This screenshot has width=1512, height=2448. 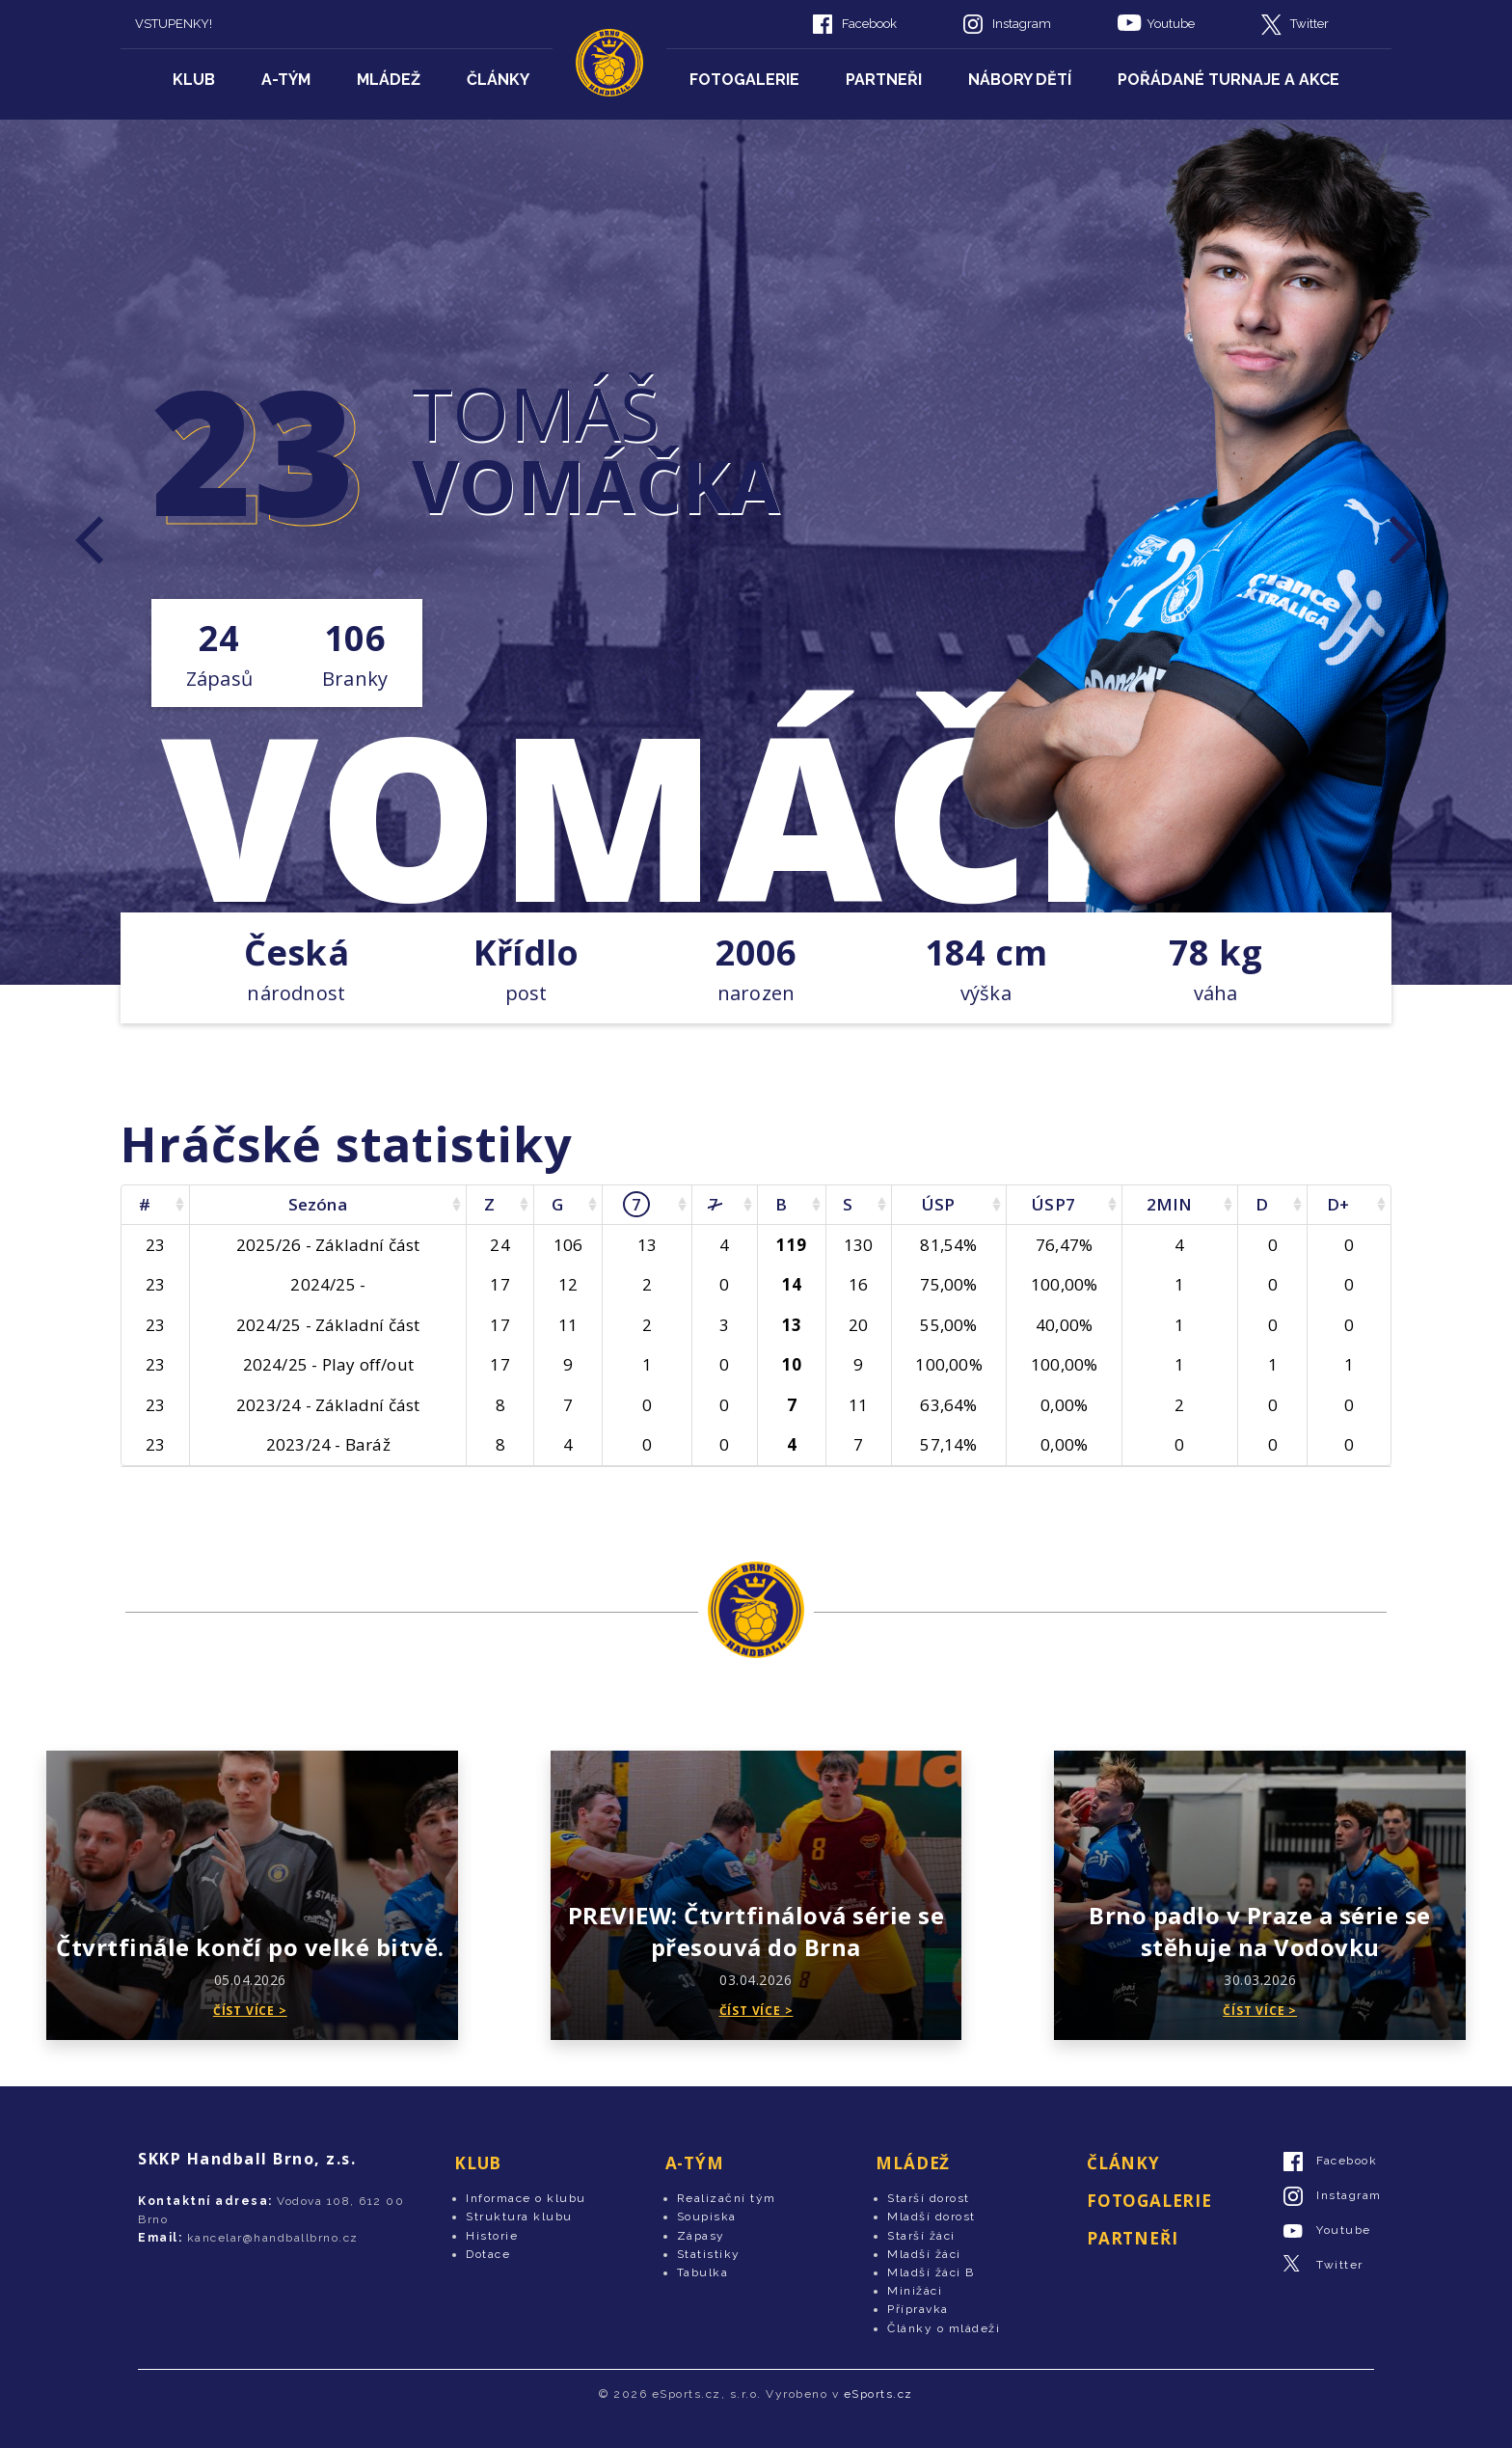 I want to click on A-tým, so click(x=285, y=79).